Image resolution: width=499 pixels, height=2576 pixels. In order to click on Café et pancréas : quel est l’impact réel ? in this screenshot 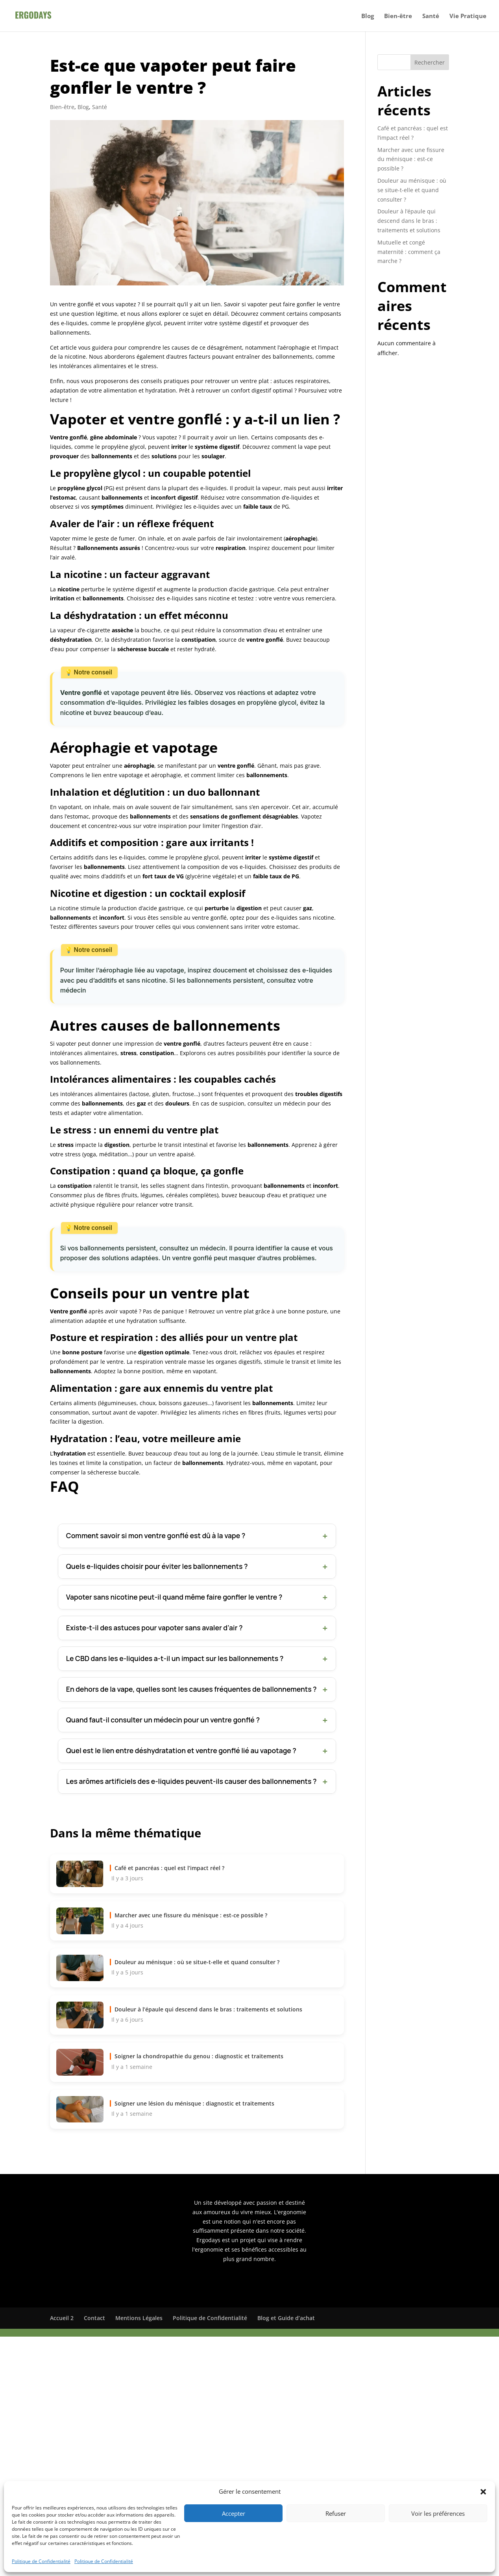, I will do `click(169, 1868)`.